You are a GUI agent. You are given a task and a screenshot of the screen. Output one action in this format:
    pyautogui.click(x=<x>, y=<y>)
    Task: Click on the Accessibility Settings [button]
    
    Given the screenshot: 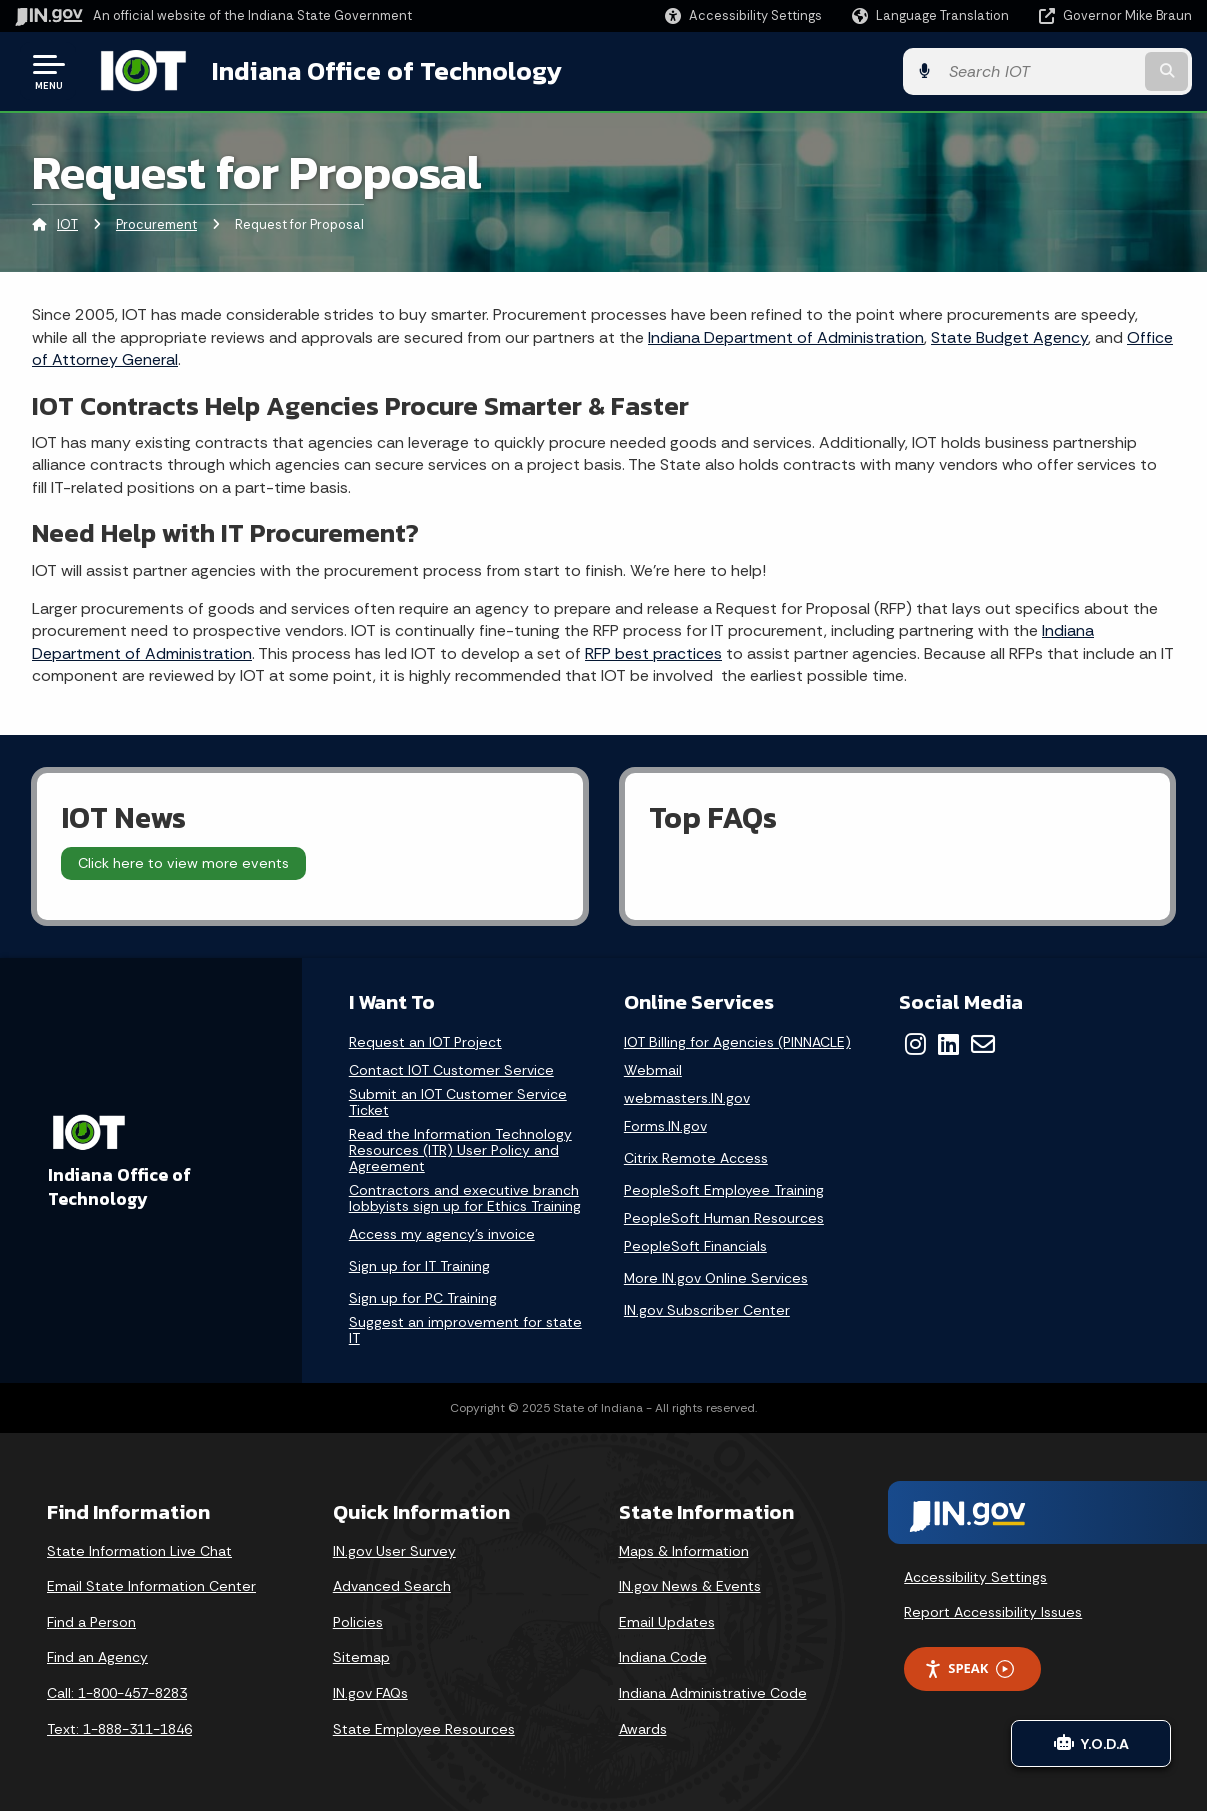 What is the action you would take?
    pyautogui.click(x=975, y=1576)
    